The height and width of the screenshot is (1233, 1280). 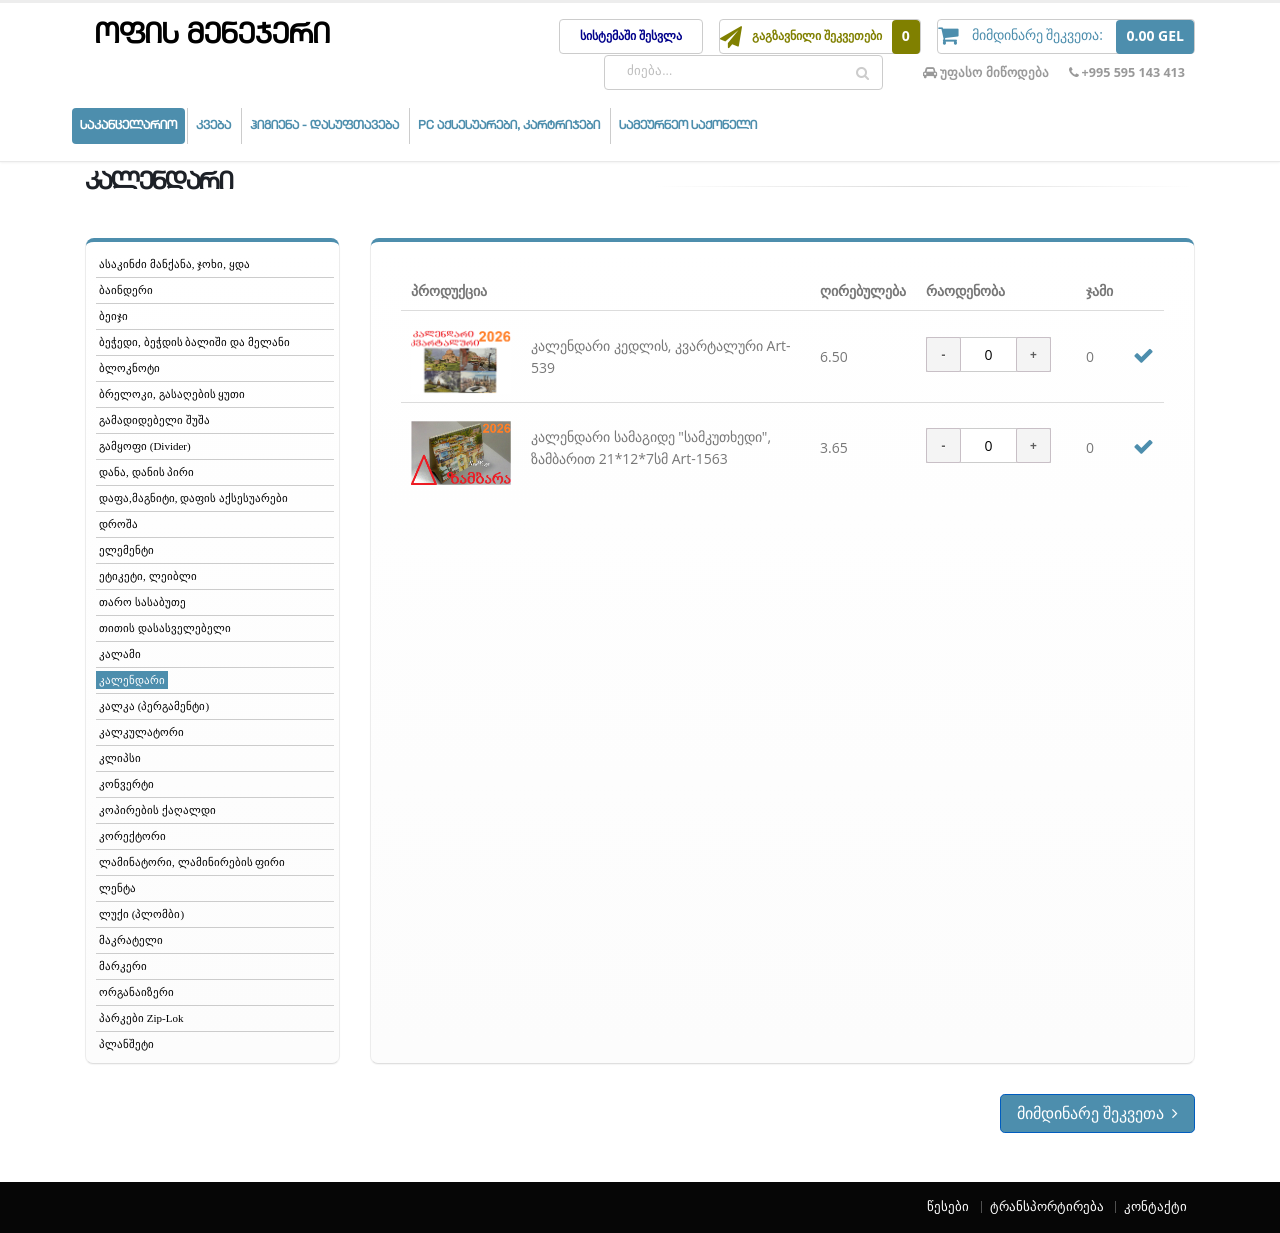 I want to click on ბეჭედი, ბეჭდის ბალიში და მელანი, so click(x=194, y=342).